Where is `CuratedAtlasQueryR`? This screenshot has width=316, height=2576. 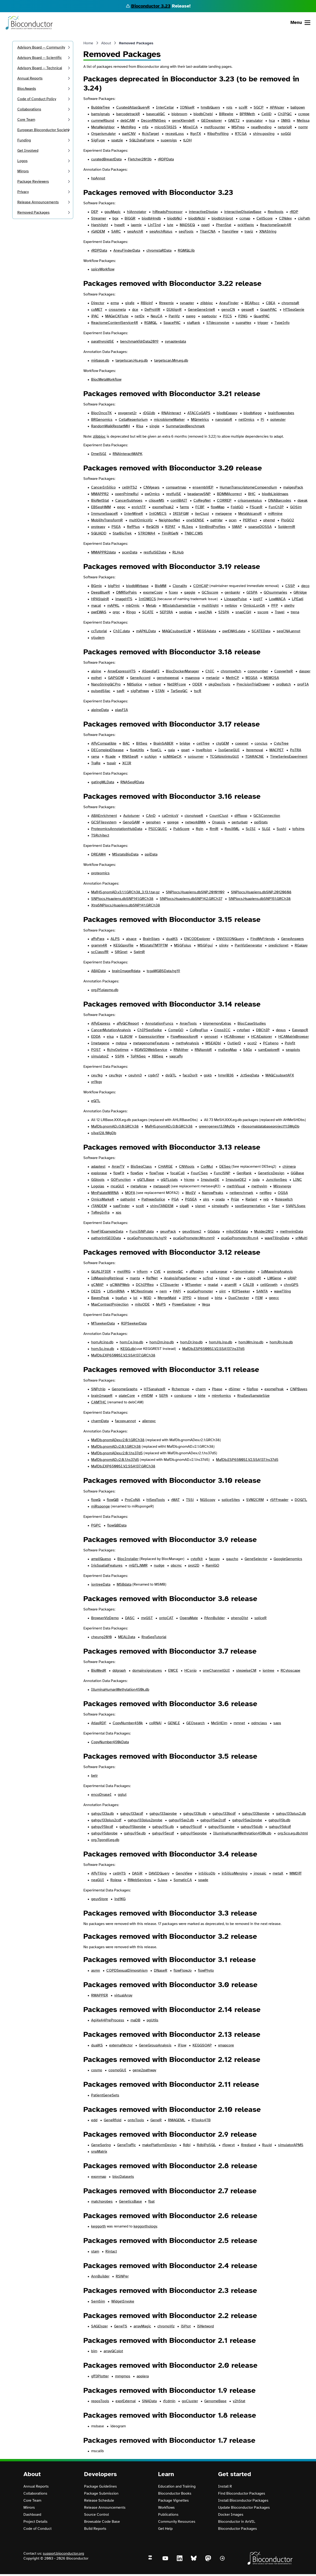
CuratedAtlasQueryR is located at coordinates (133, 107).